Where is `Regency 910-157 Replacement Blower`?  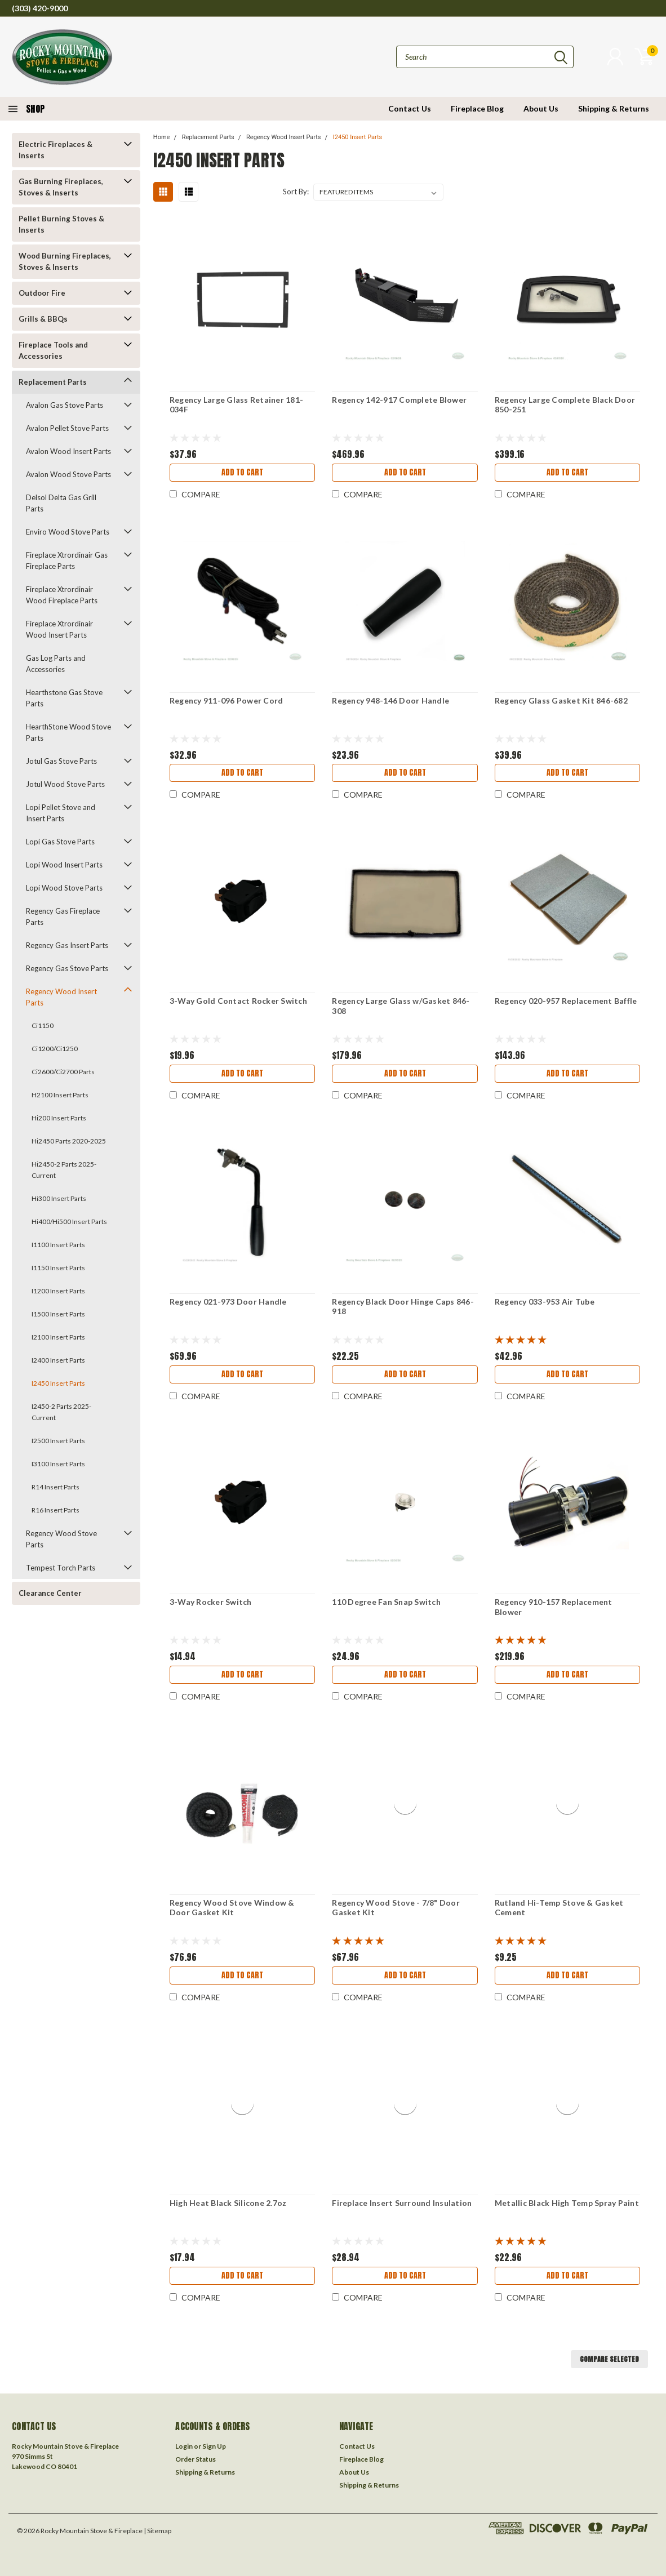 Regency 910-157 Replacement Blower is located at coordinates (553, 1607).